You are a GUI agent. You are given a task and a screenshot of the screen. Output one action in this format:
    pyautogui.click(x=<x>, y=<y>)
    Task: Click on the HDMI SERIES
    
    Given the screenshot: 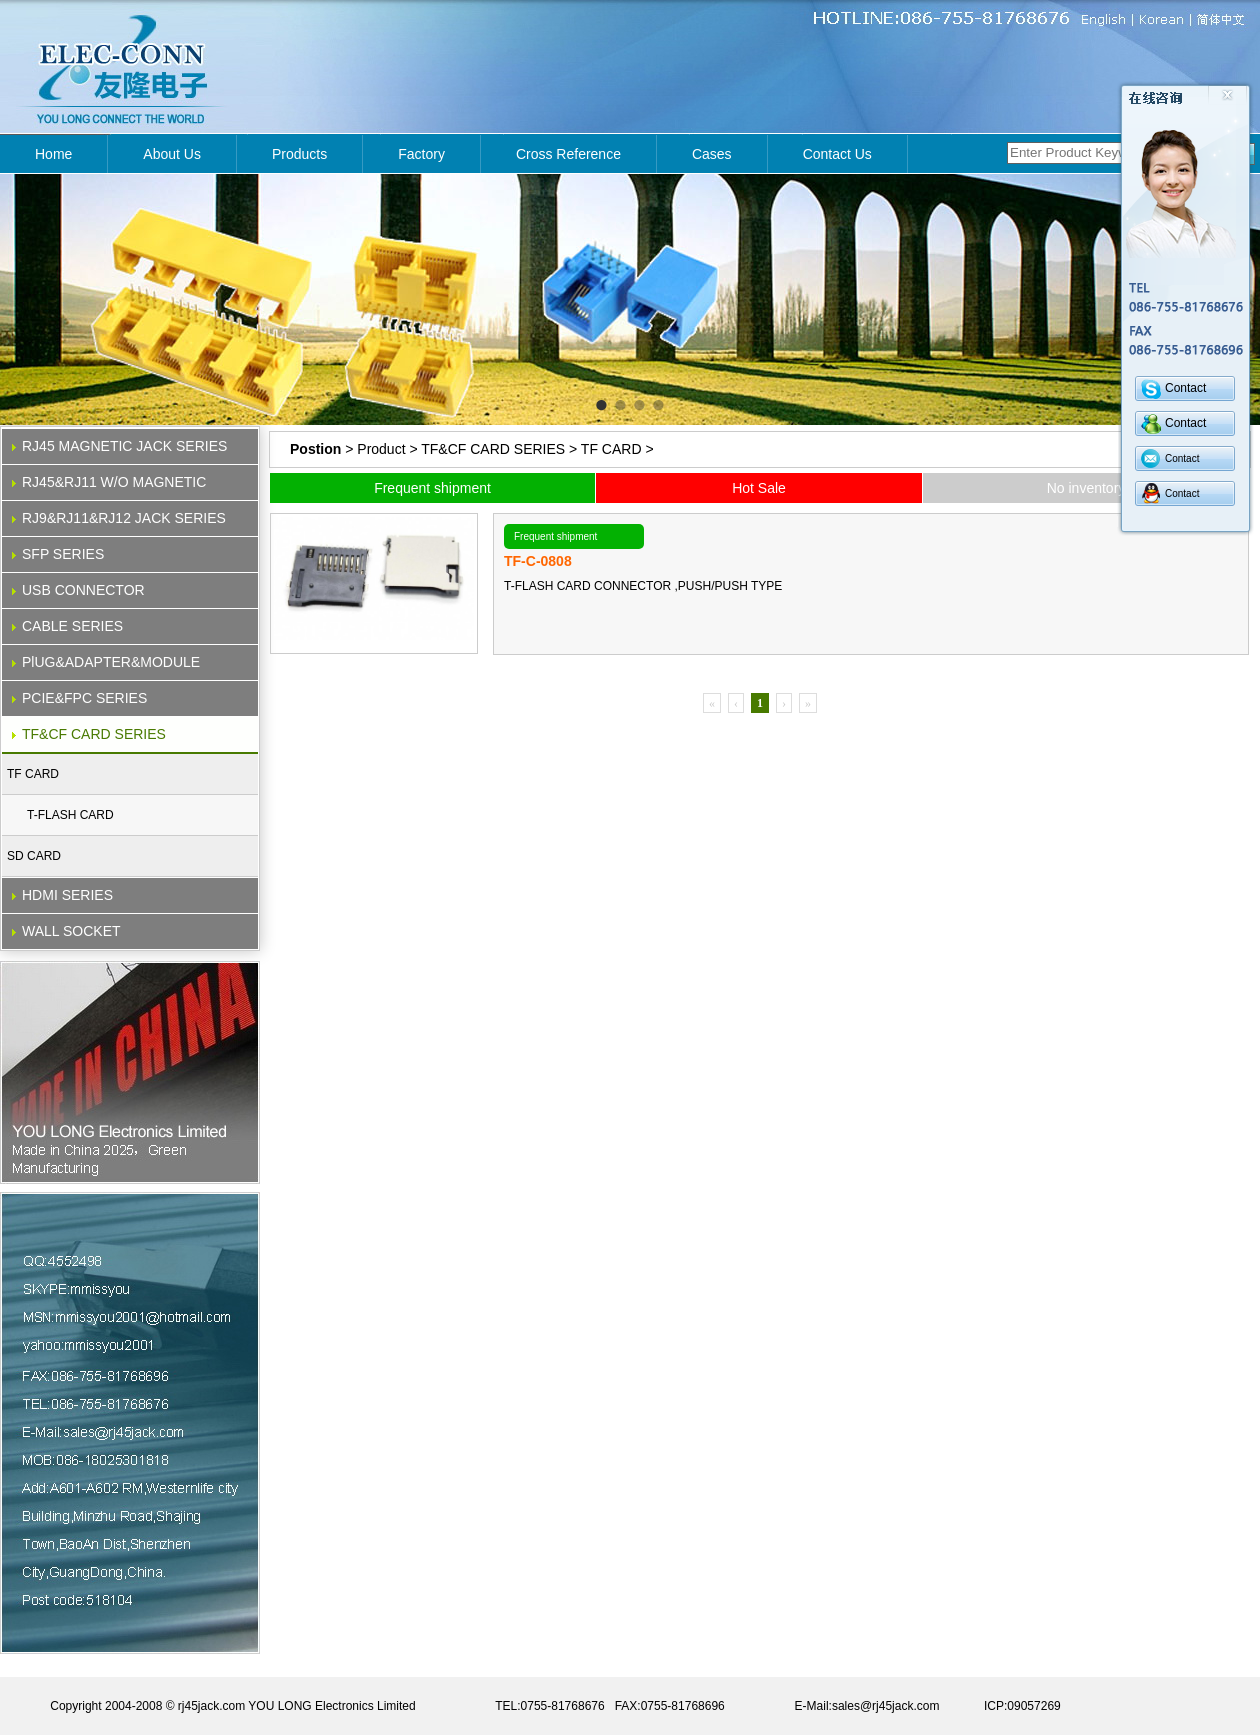 What is the action you would take?
    pyautogui.click(x=67, y=895)
    